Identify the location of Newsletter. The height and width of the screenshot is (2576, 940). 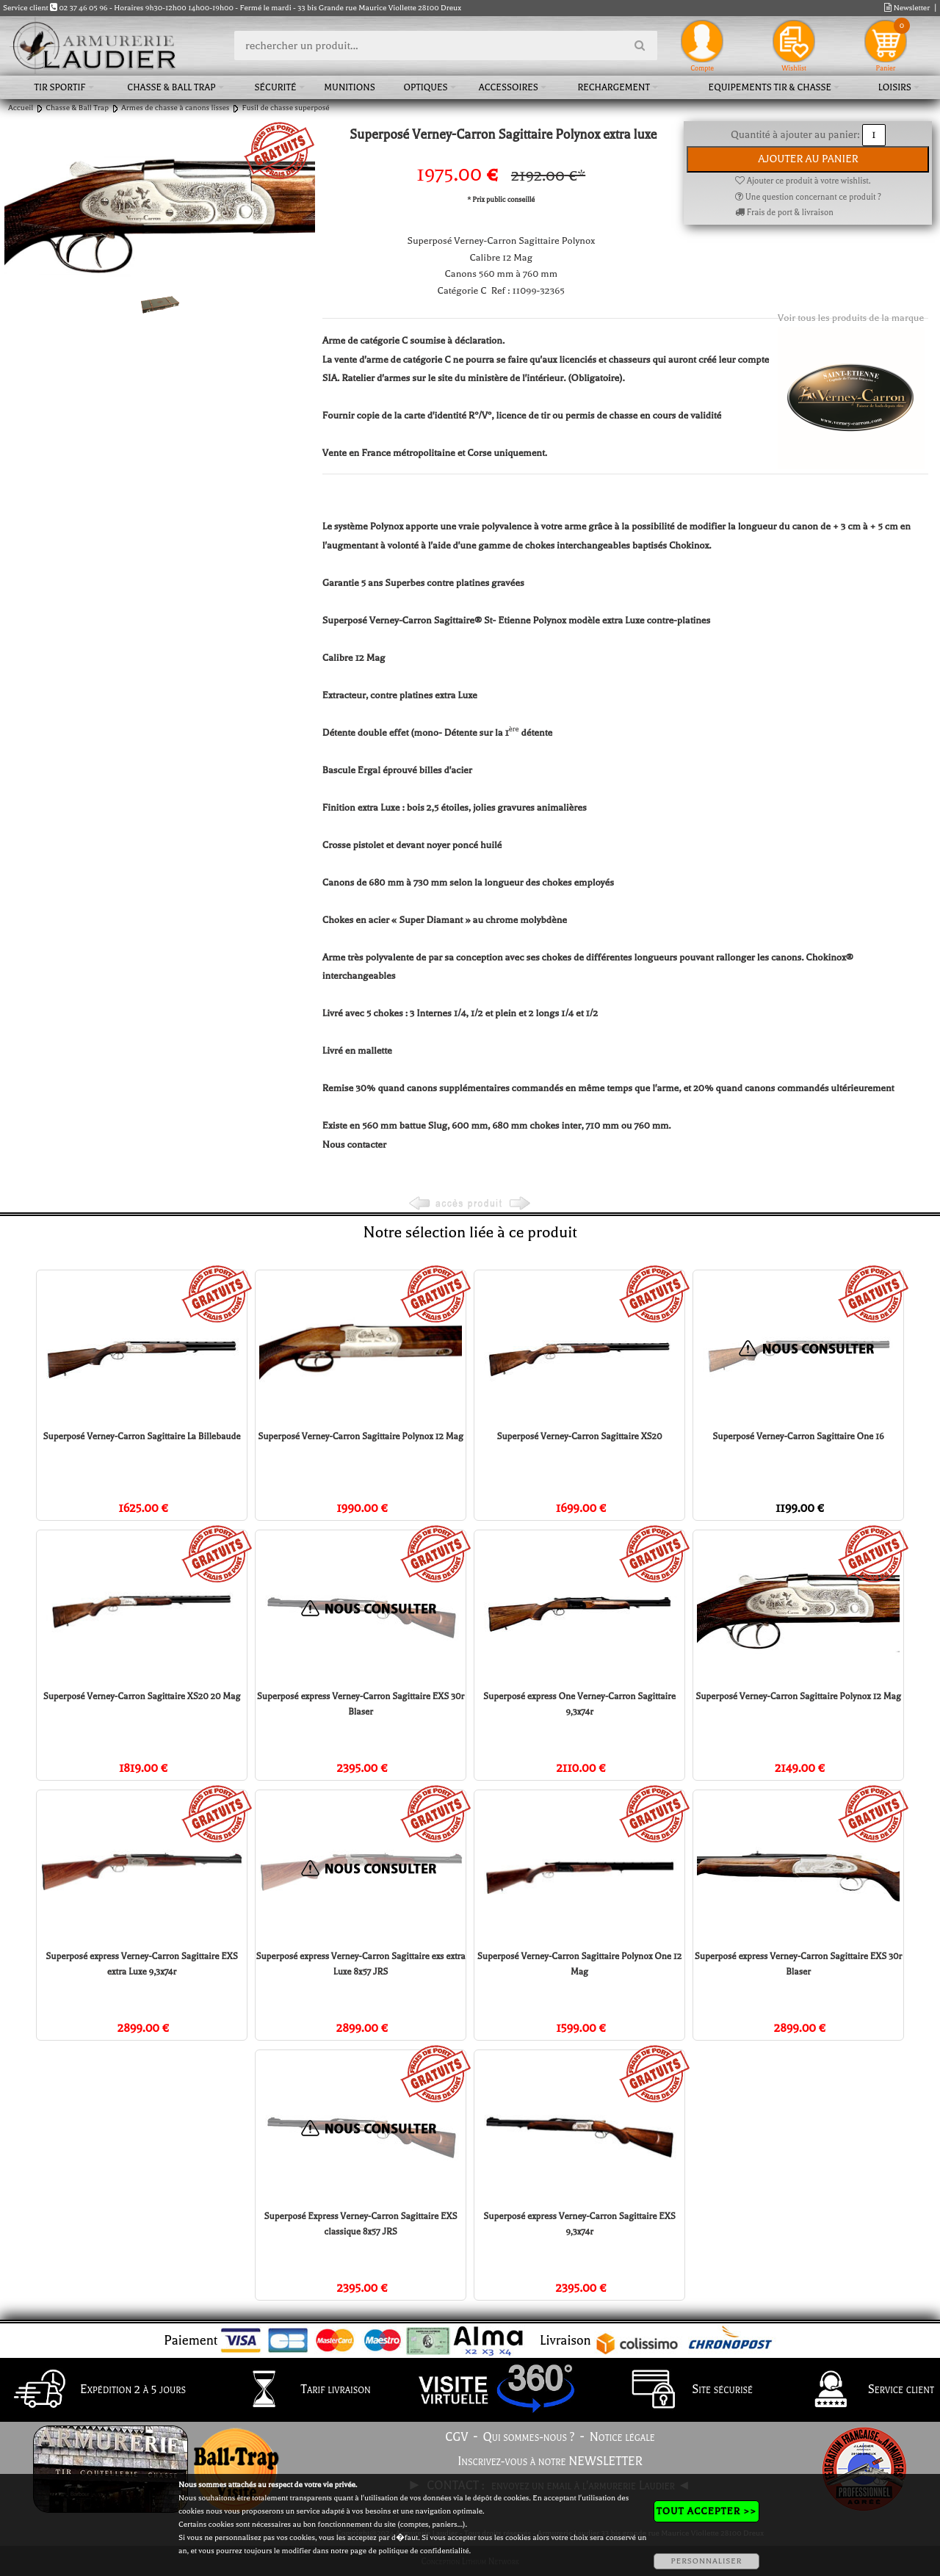
(907, 7).